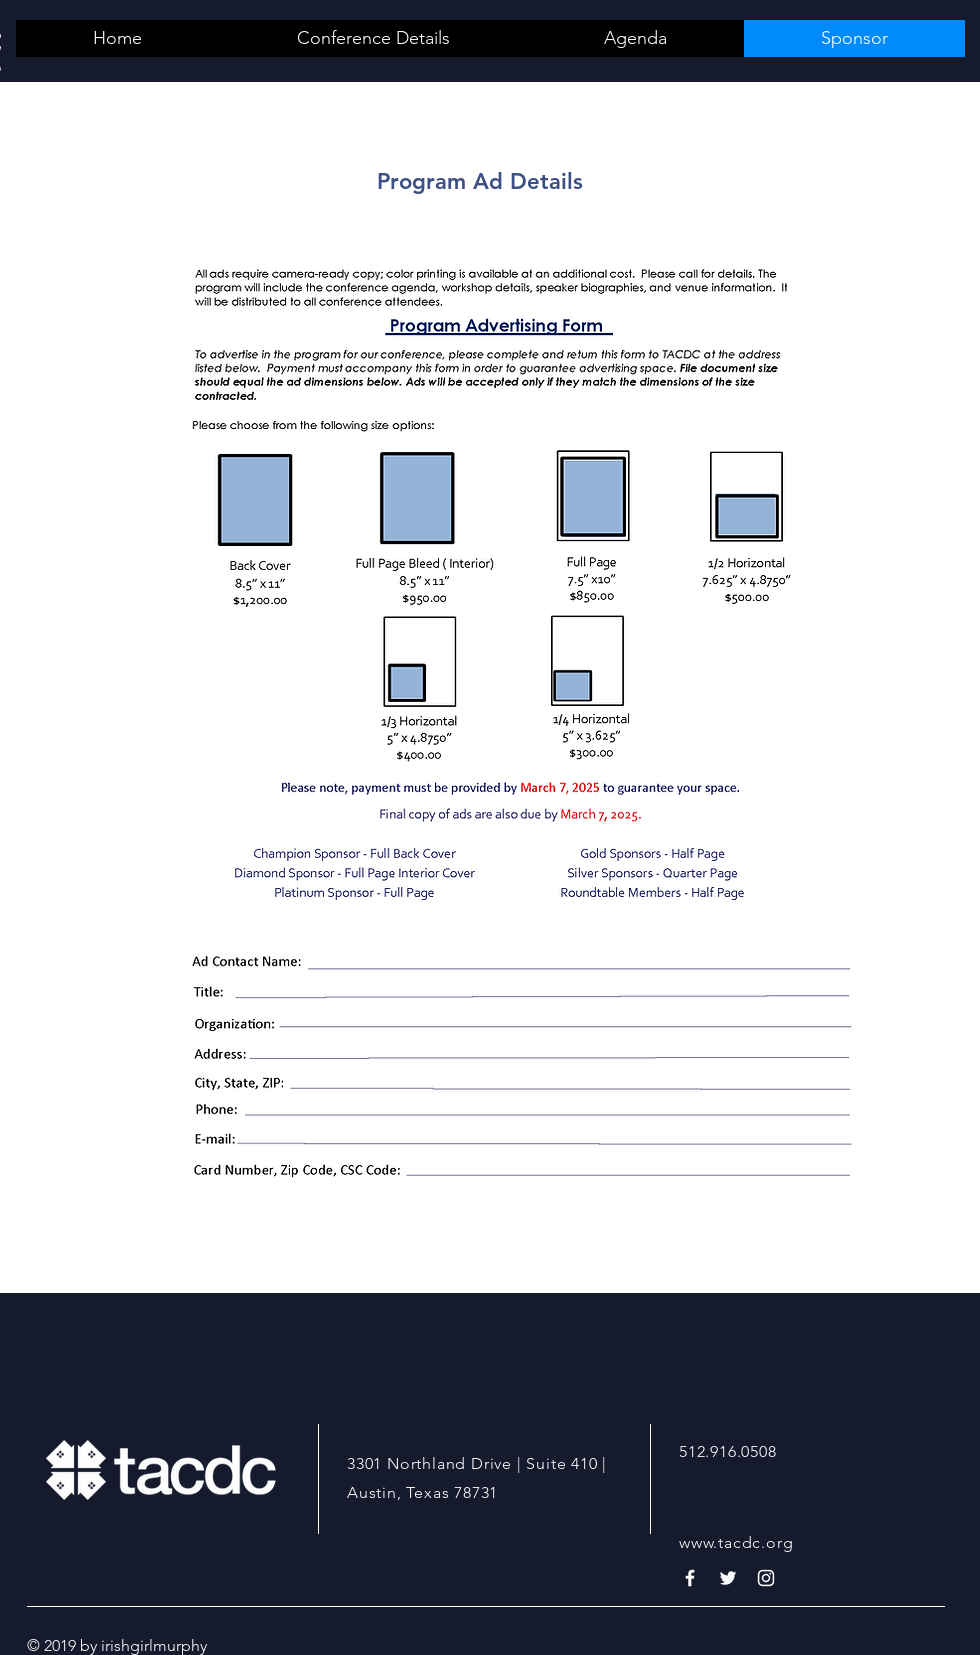 The image size is (980, 1655). What do you see at coordinates (728, 1578) in the screenshot?
I see `[White Twitter Icon]` at bounding box center [728, 1578].